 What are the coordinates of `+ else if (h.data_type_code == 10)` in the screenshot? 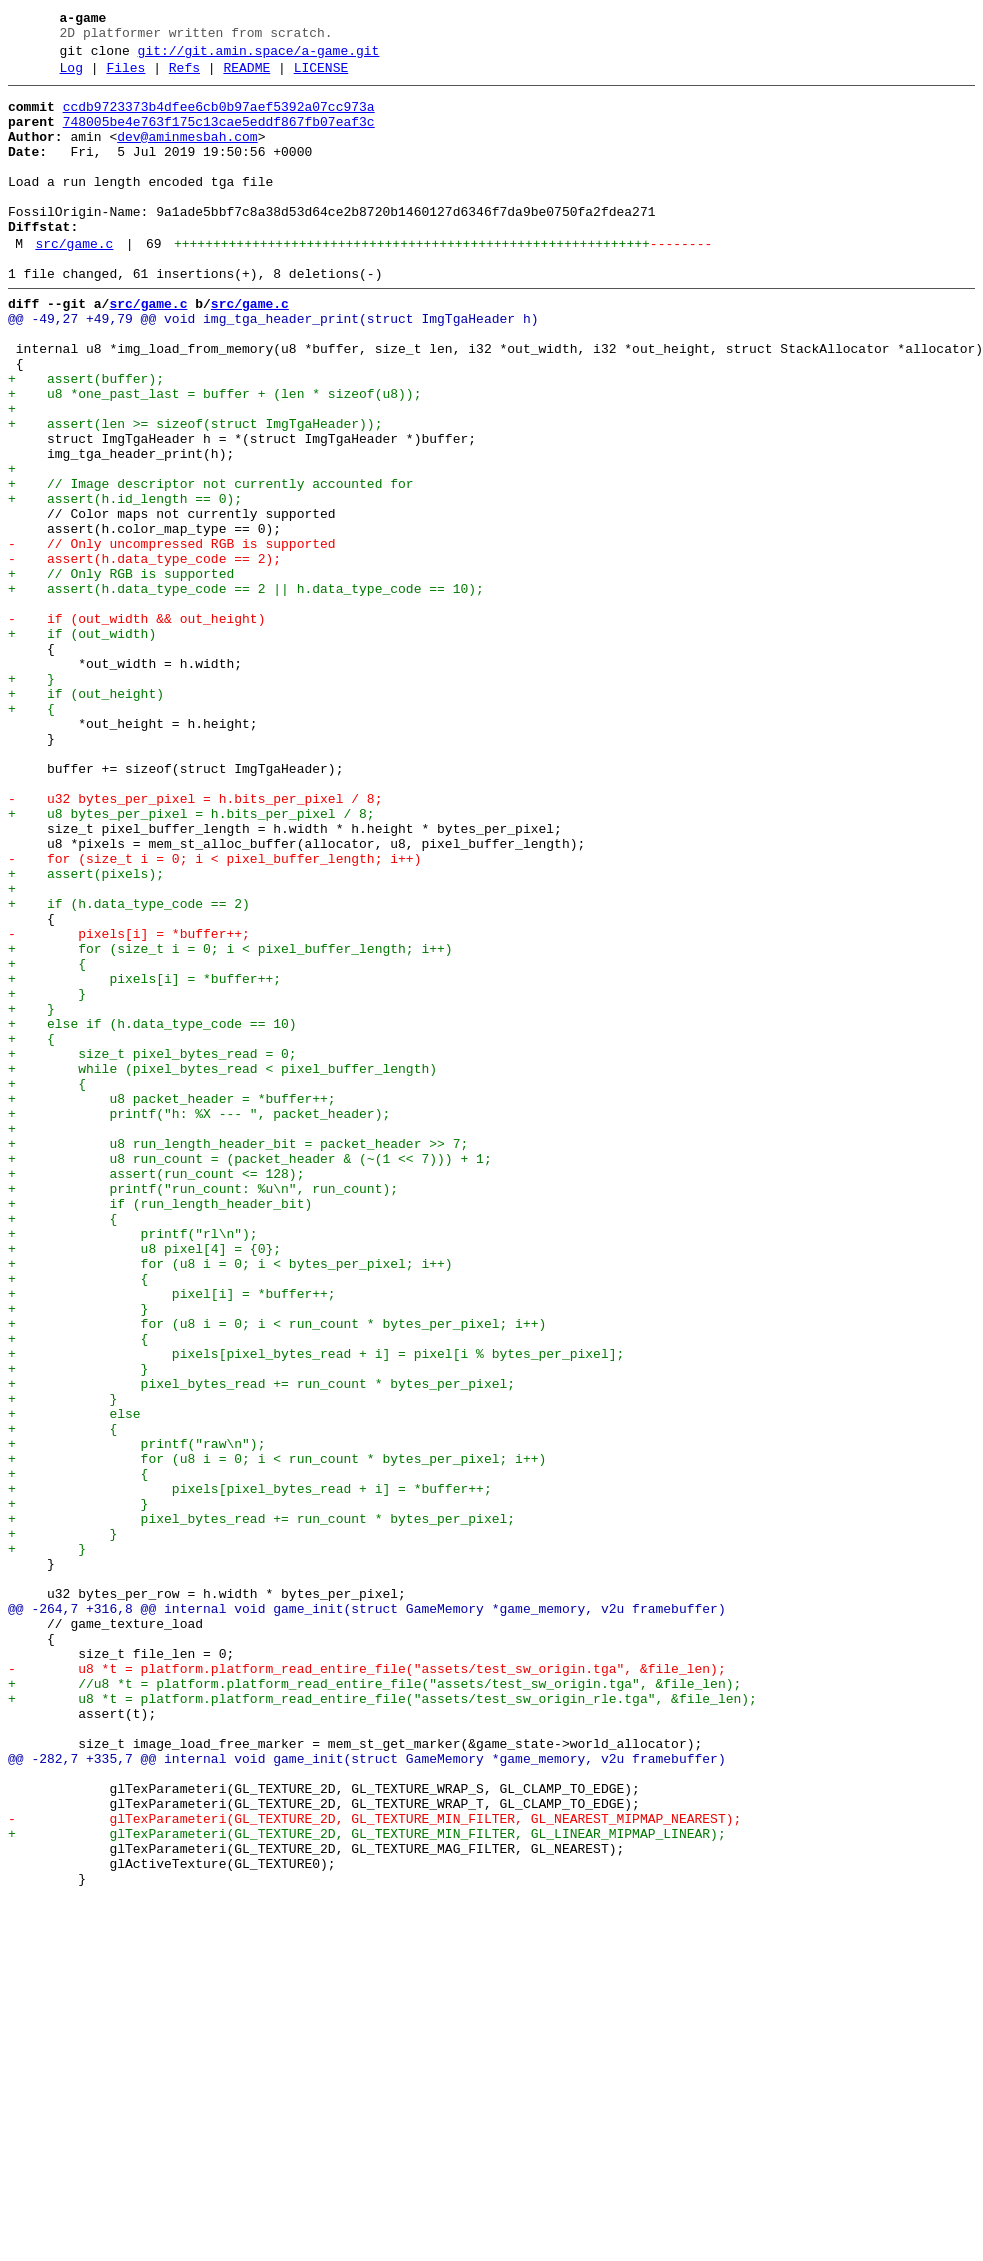 It's located at (152, 1213).